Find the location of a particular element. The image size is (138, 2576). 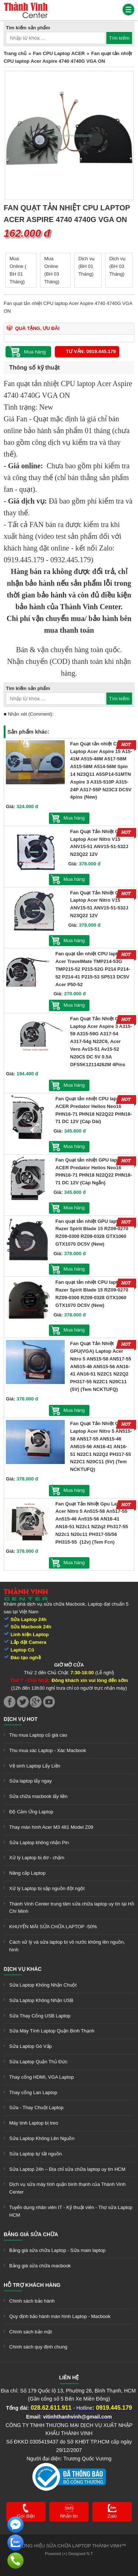

Sửa laptop lấy ngay is located at coordinates (30, 1781).